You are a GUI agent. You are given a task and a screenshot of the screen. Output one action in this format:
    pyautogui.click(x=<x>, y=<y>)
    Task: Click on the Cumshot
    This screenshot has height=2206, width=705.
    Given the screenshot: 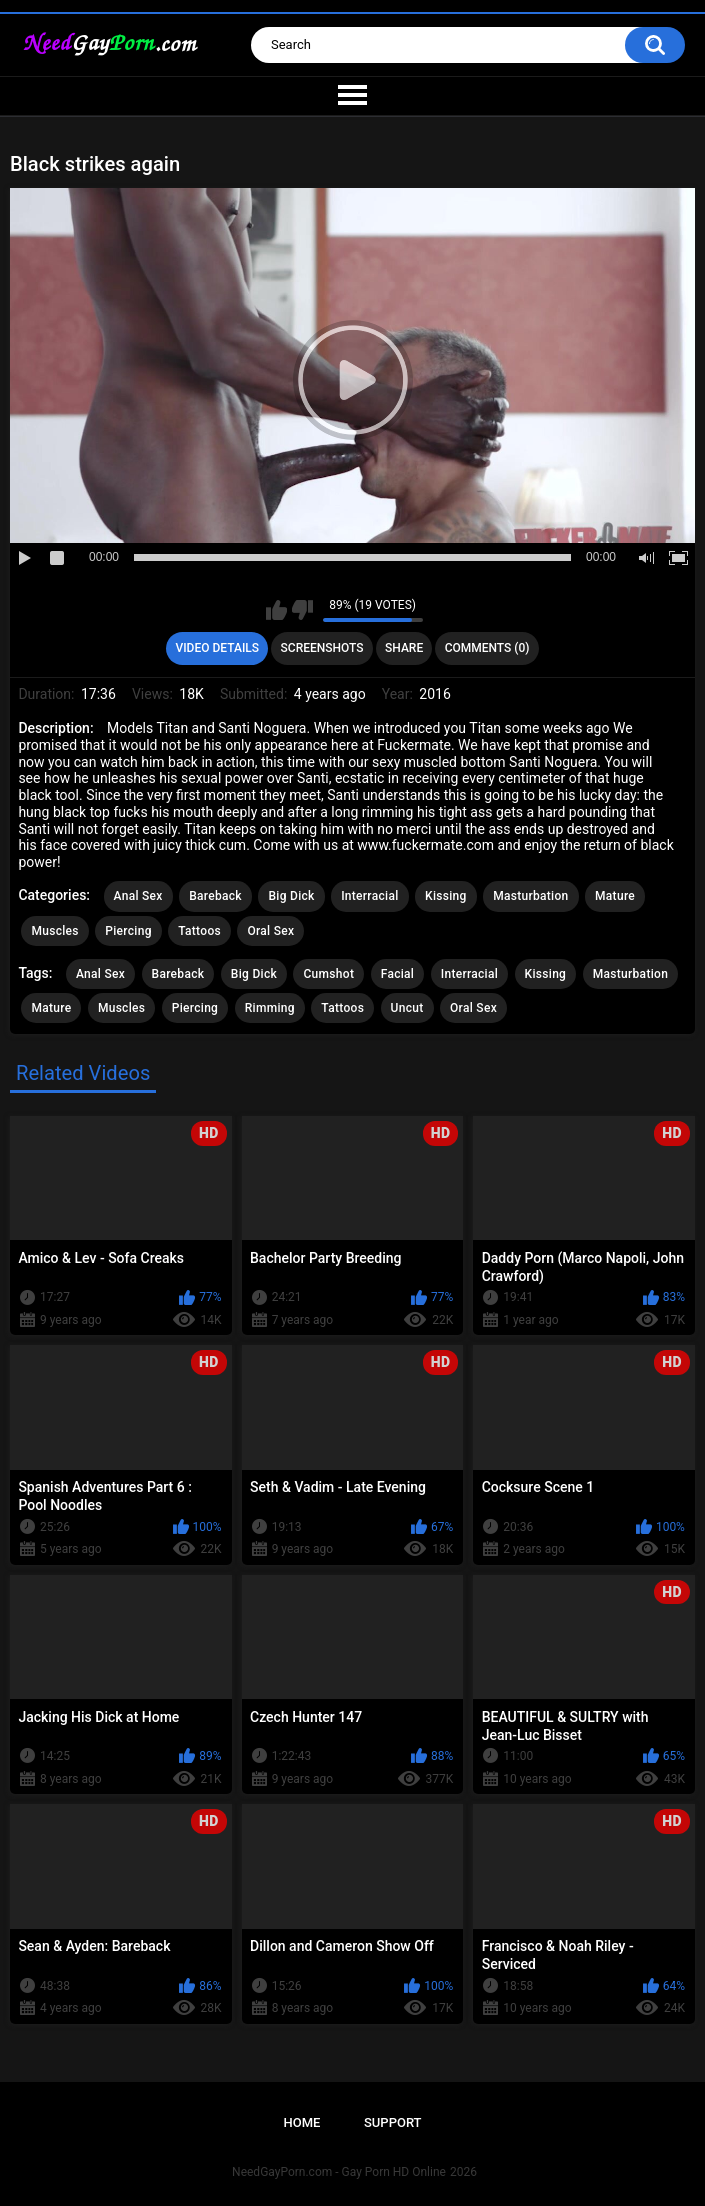 What is the action you would take?
    pyautogui.click(x=328, y=974)
    